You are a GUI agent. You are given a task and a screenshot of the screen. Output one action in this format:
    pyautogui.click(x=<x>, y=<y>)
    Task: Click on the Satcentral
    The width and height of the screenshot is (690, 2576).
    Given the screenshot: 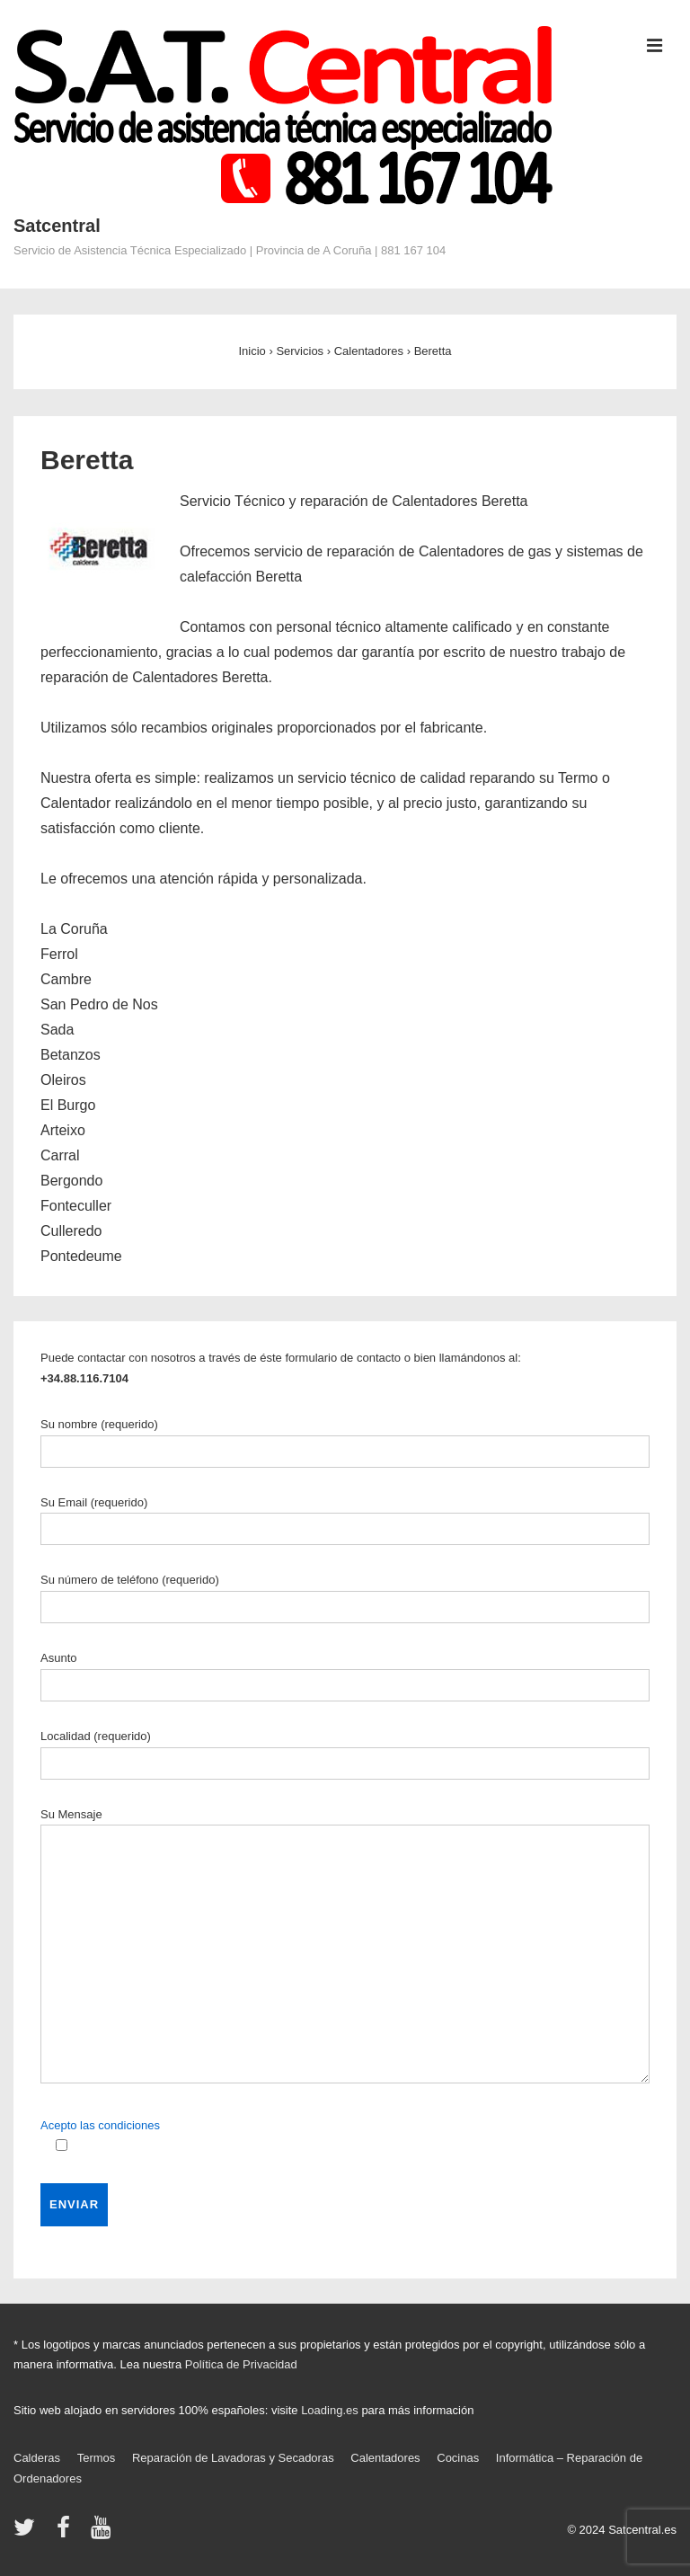 What is the action you would take?
    pyautogui.click(x=57, y=225)
    